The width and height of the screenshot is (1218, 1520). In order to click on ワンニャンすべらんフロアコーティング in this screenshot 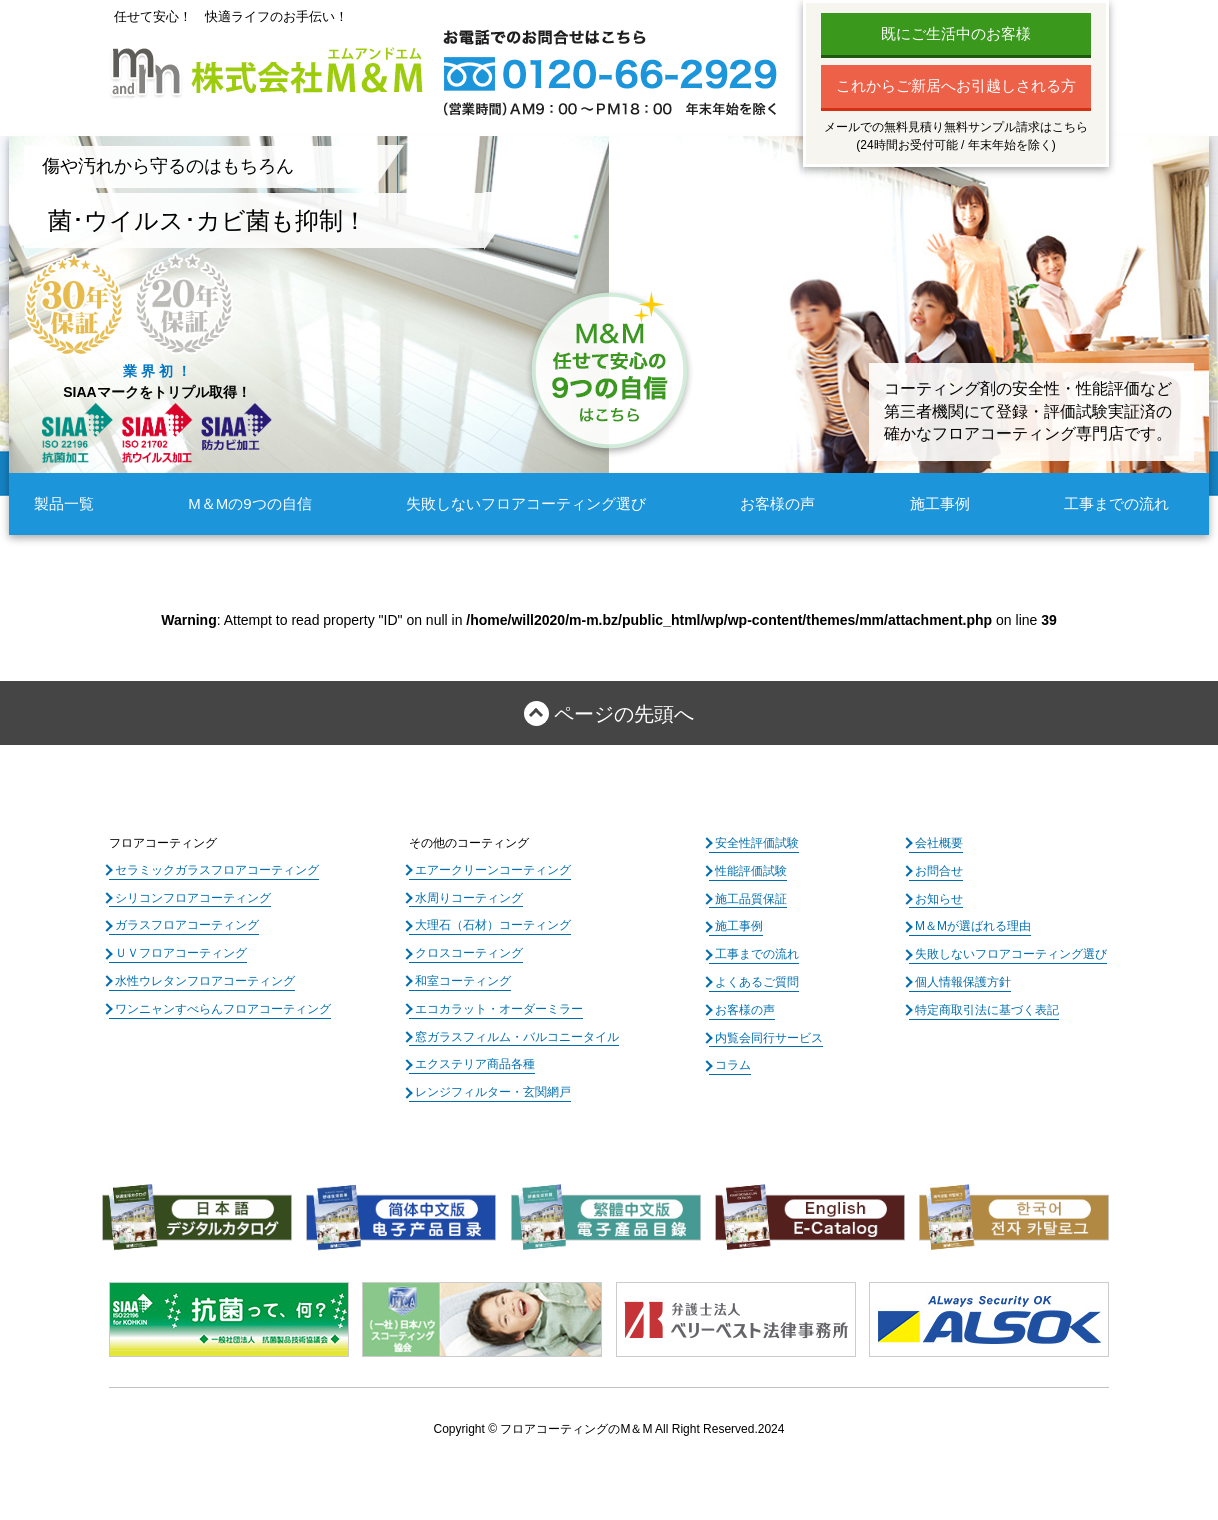, I will do `click(223, 1009)`.